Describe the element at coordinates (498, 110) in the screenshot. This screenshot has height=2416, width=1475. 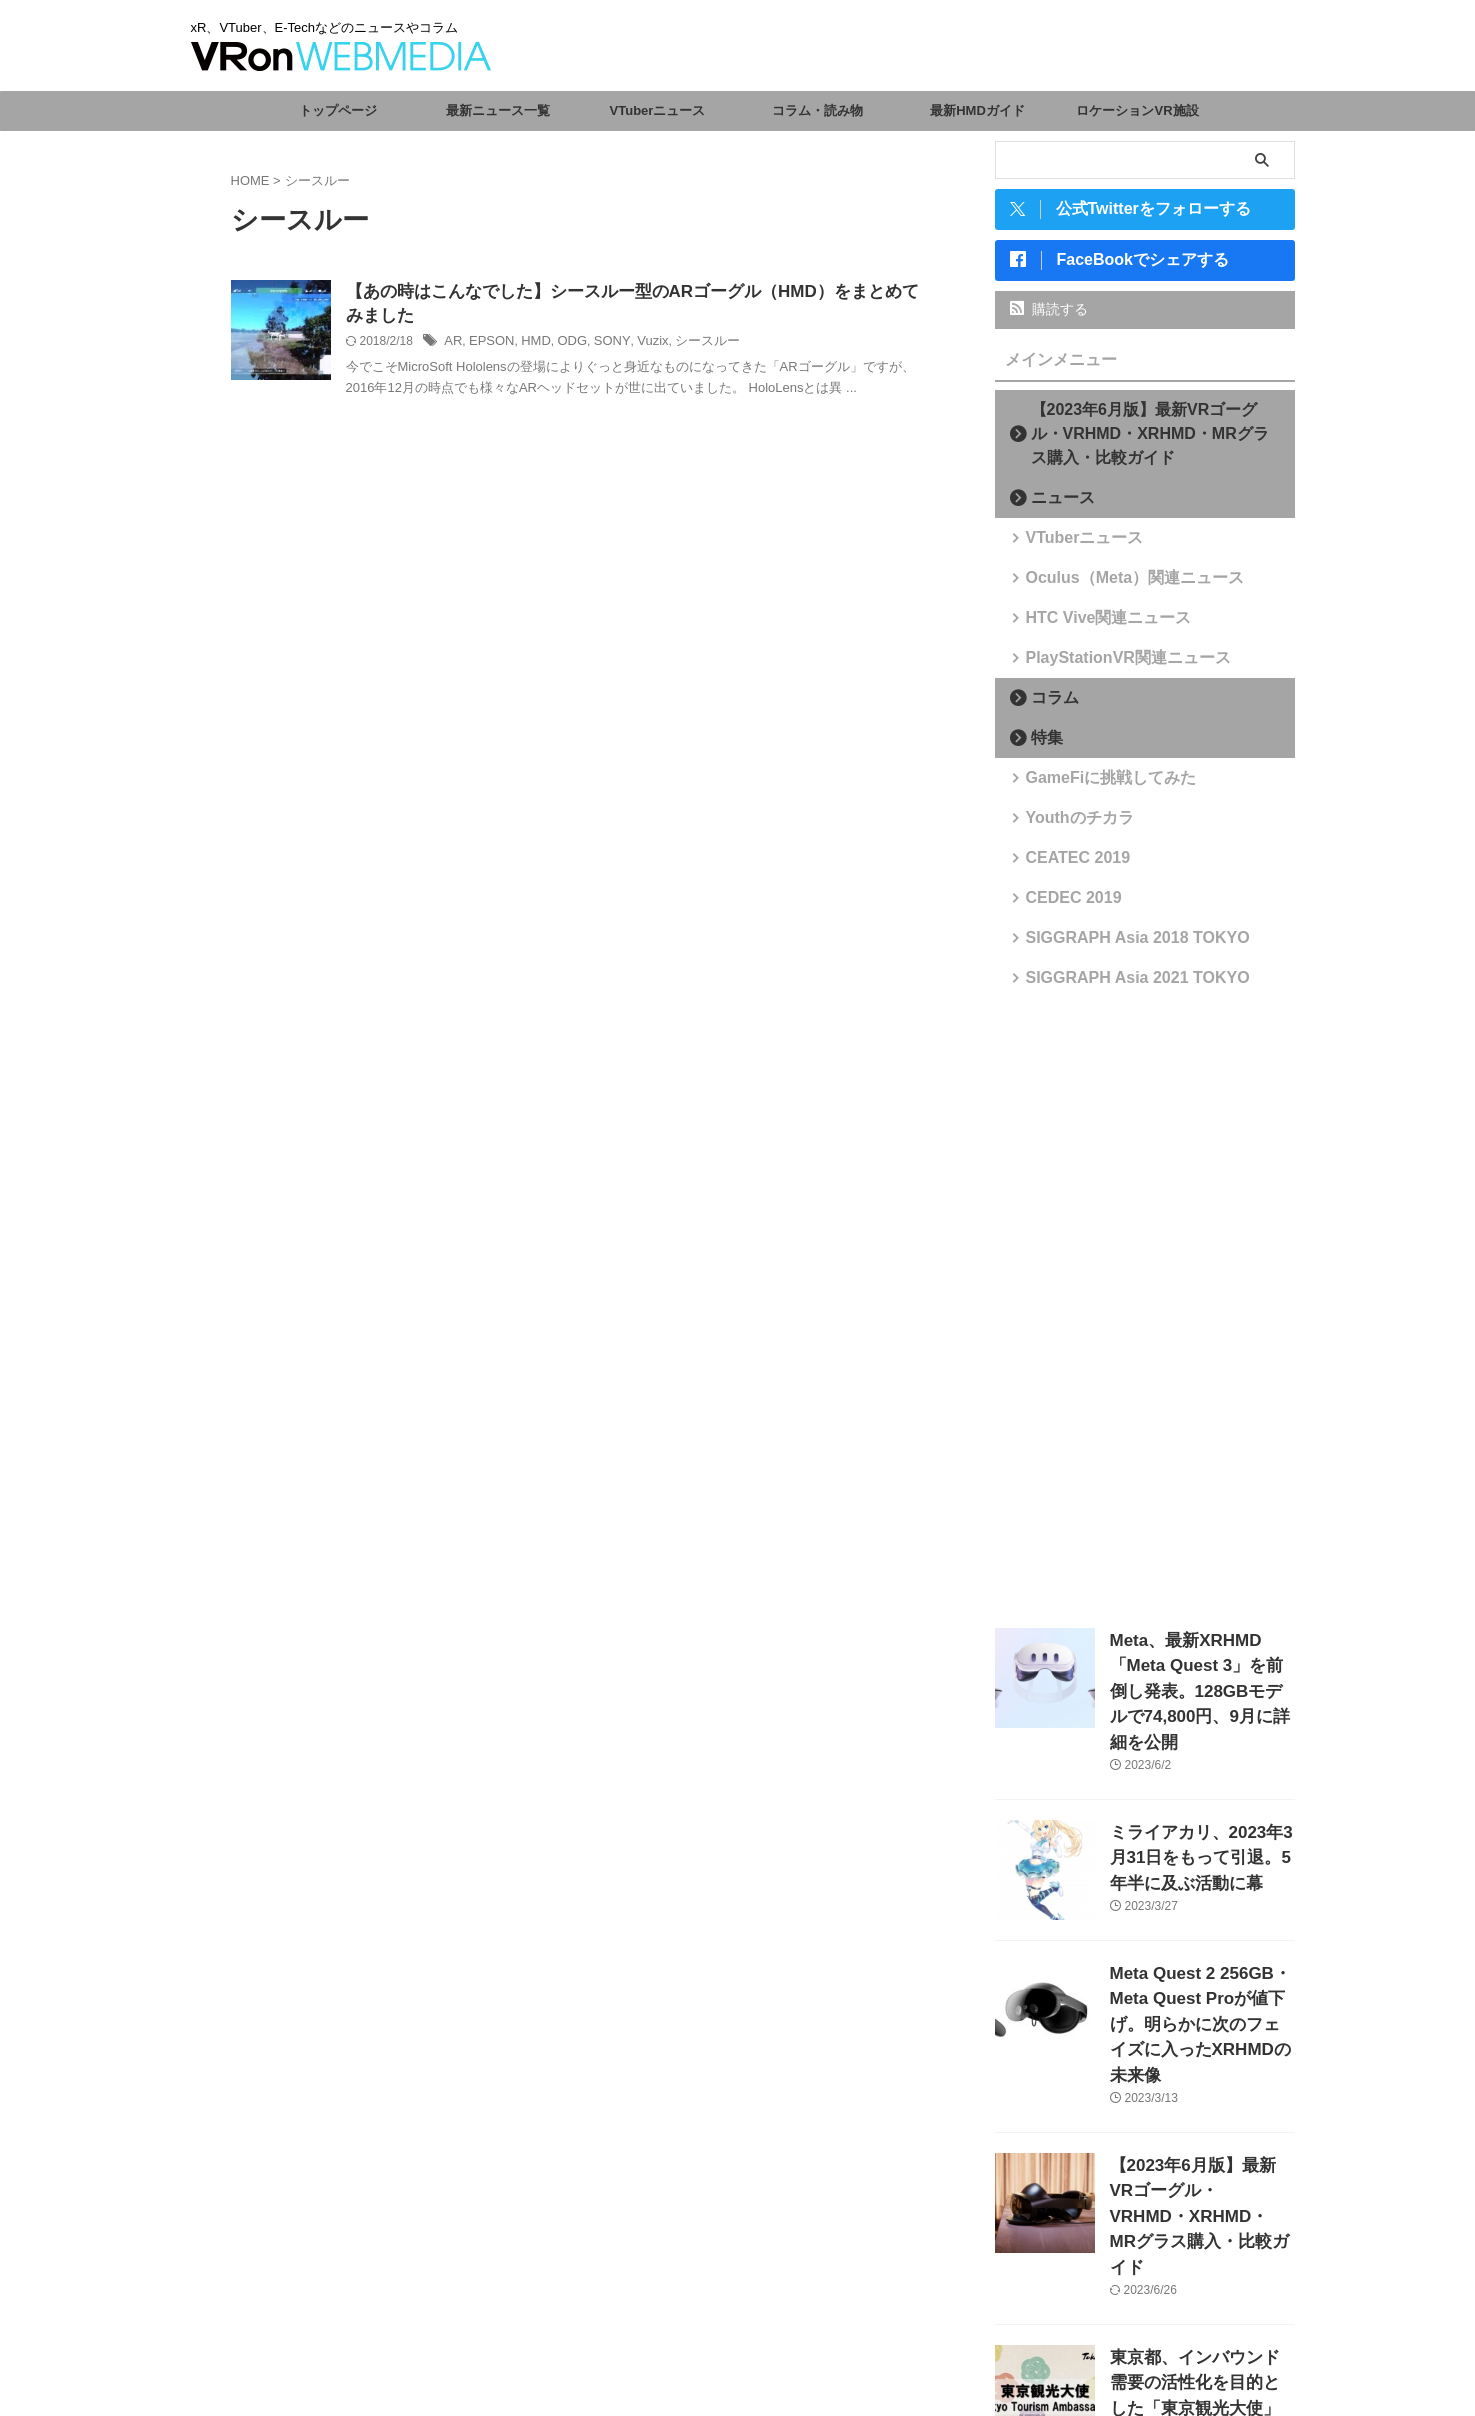
I see `最新ニュース一覧` at that location.